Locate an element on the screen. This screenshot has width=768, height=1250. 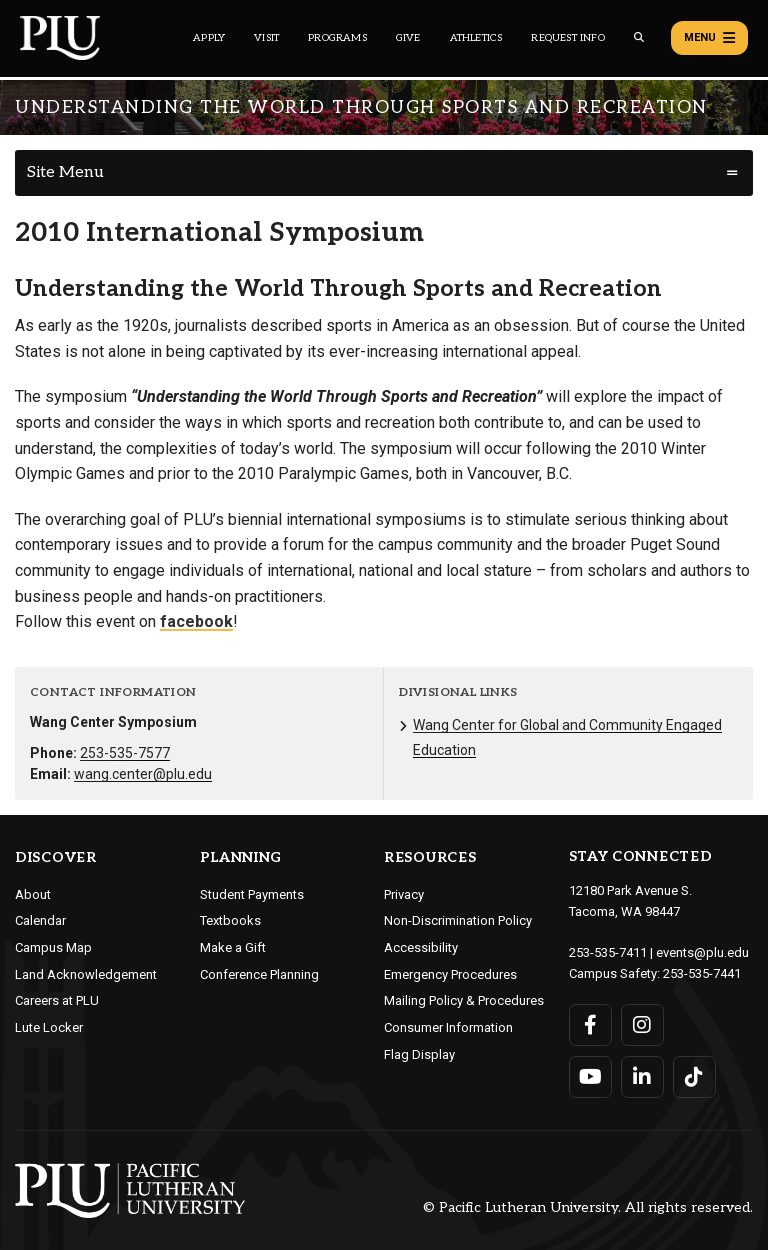
Campus Map is located at coordinates (53, 947).